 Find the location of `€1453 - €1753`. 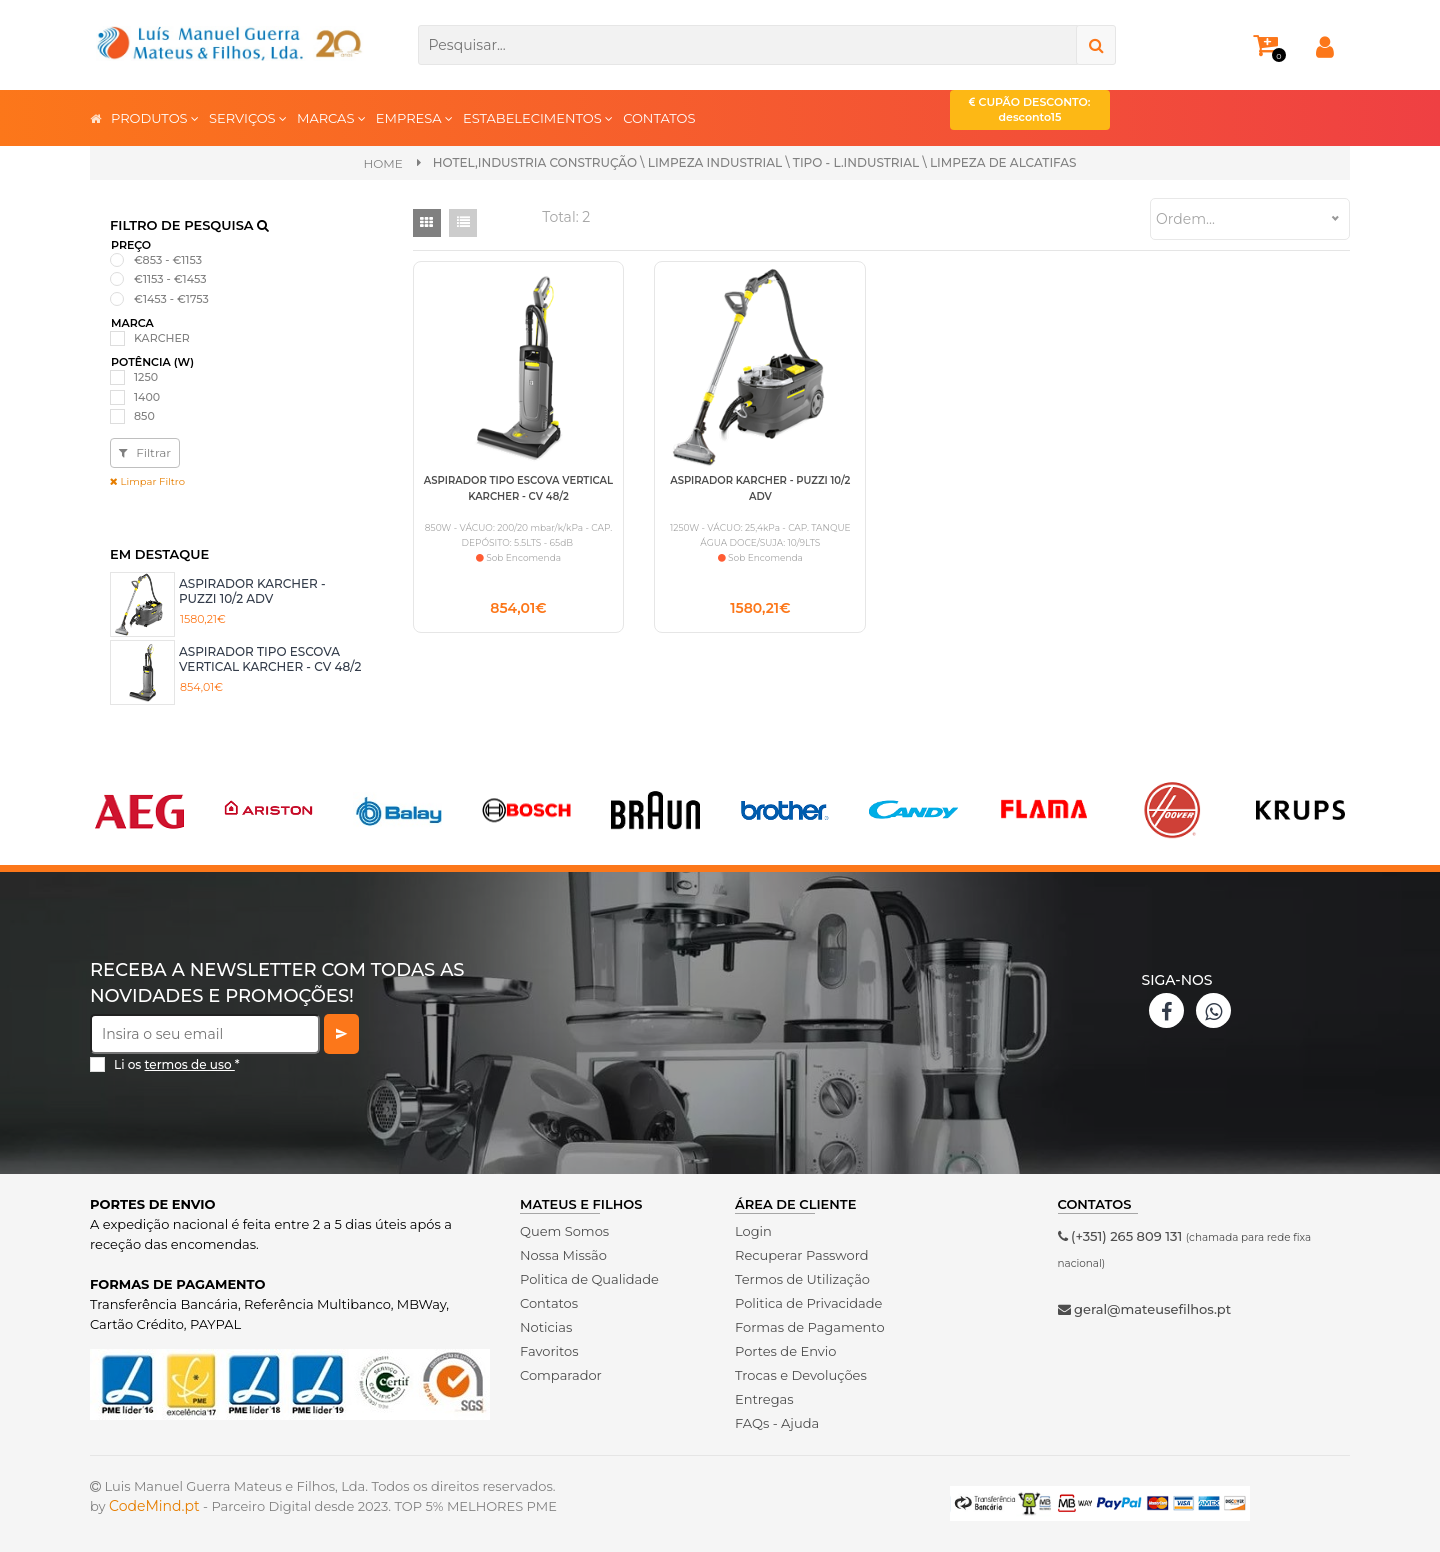

€1453 - €1753 is located at coordinates (171, 299).